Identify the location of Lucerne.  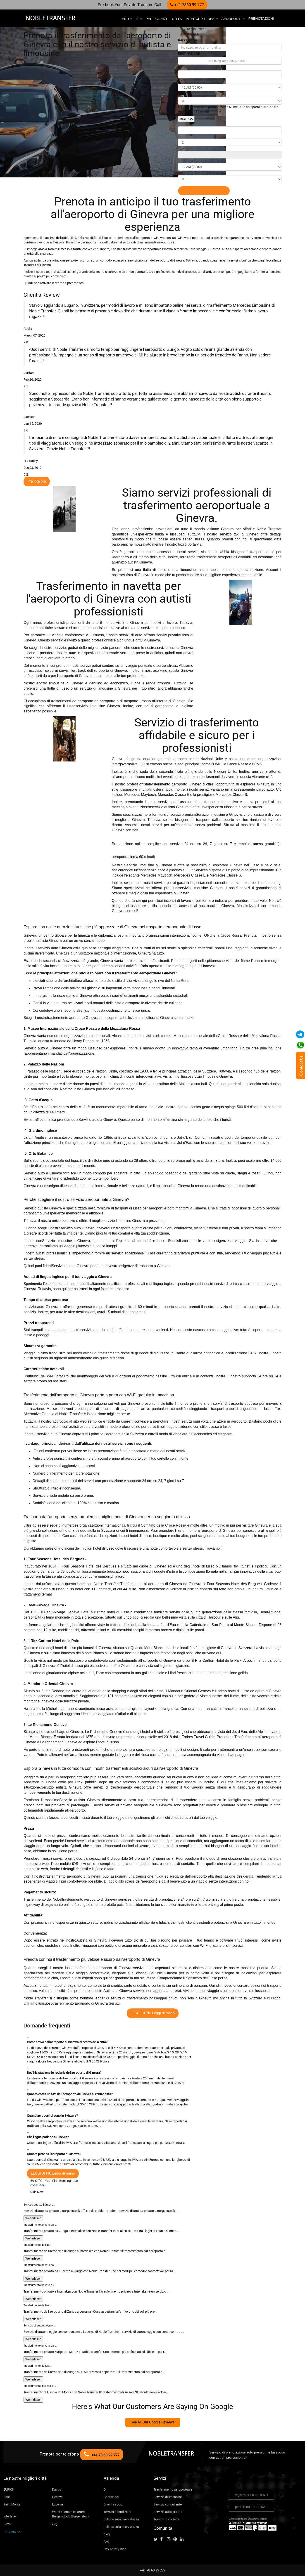
(57, 2504).